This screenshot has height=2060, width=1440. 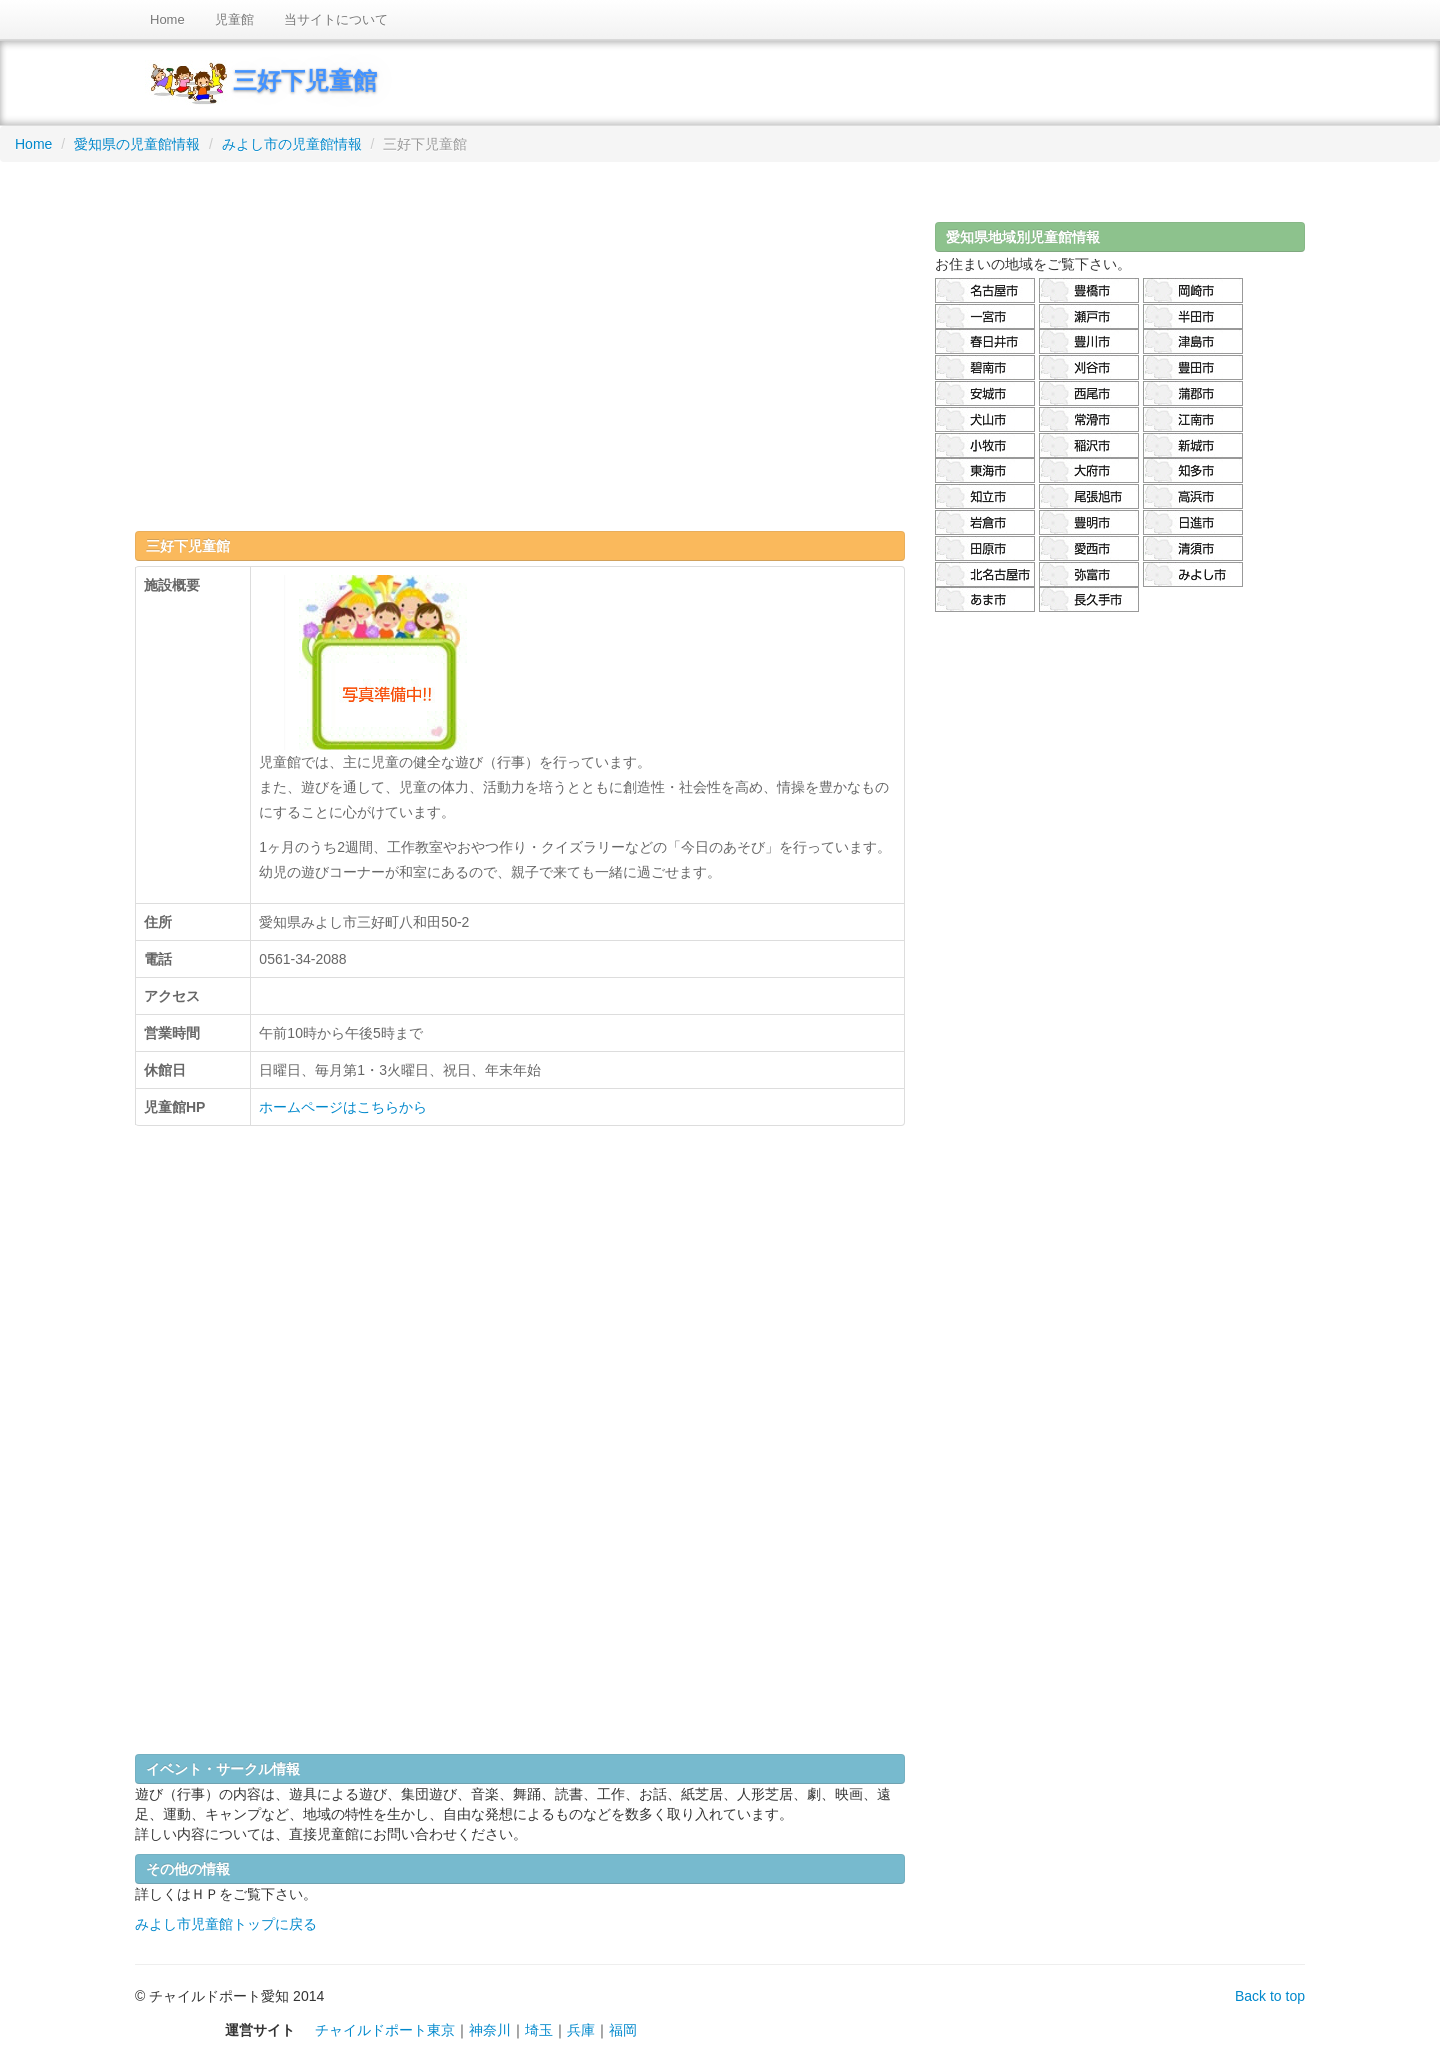 What do you see at coordinates (520, 339) in the screenshot?
I see `[Advertisement]` at bounding box center [520, 339].